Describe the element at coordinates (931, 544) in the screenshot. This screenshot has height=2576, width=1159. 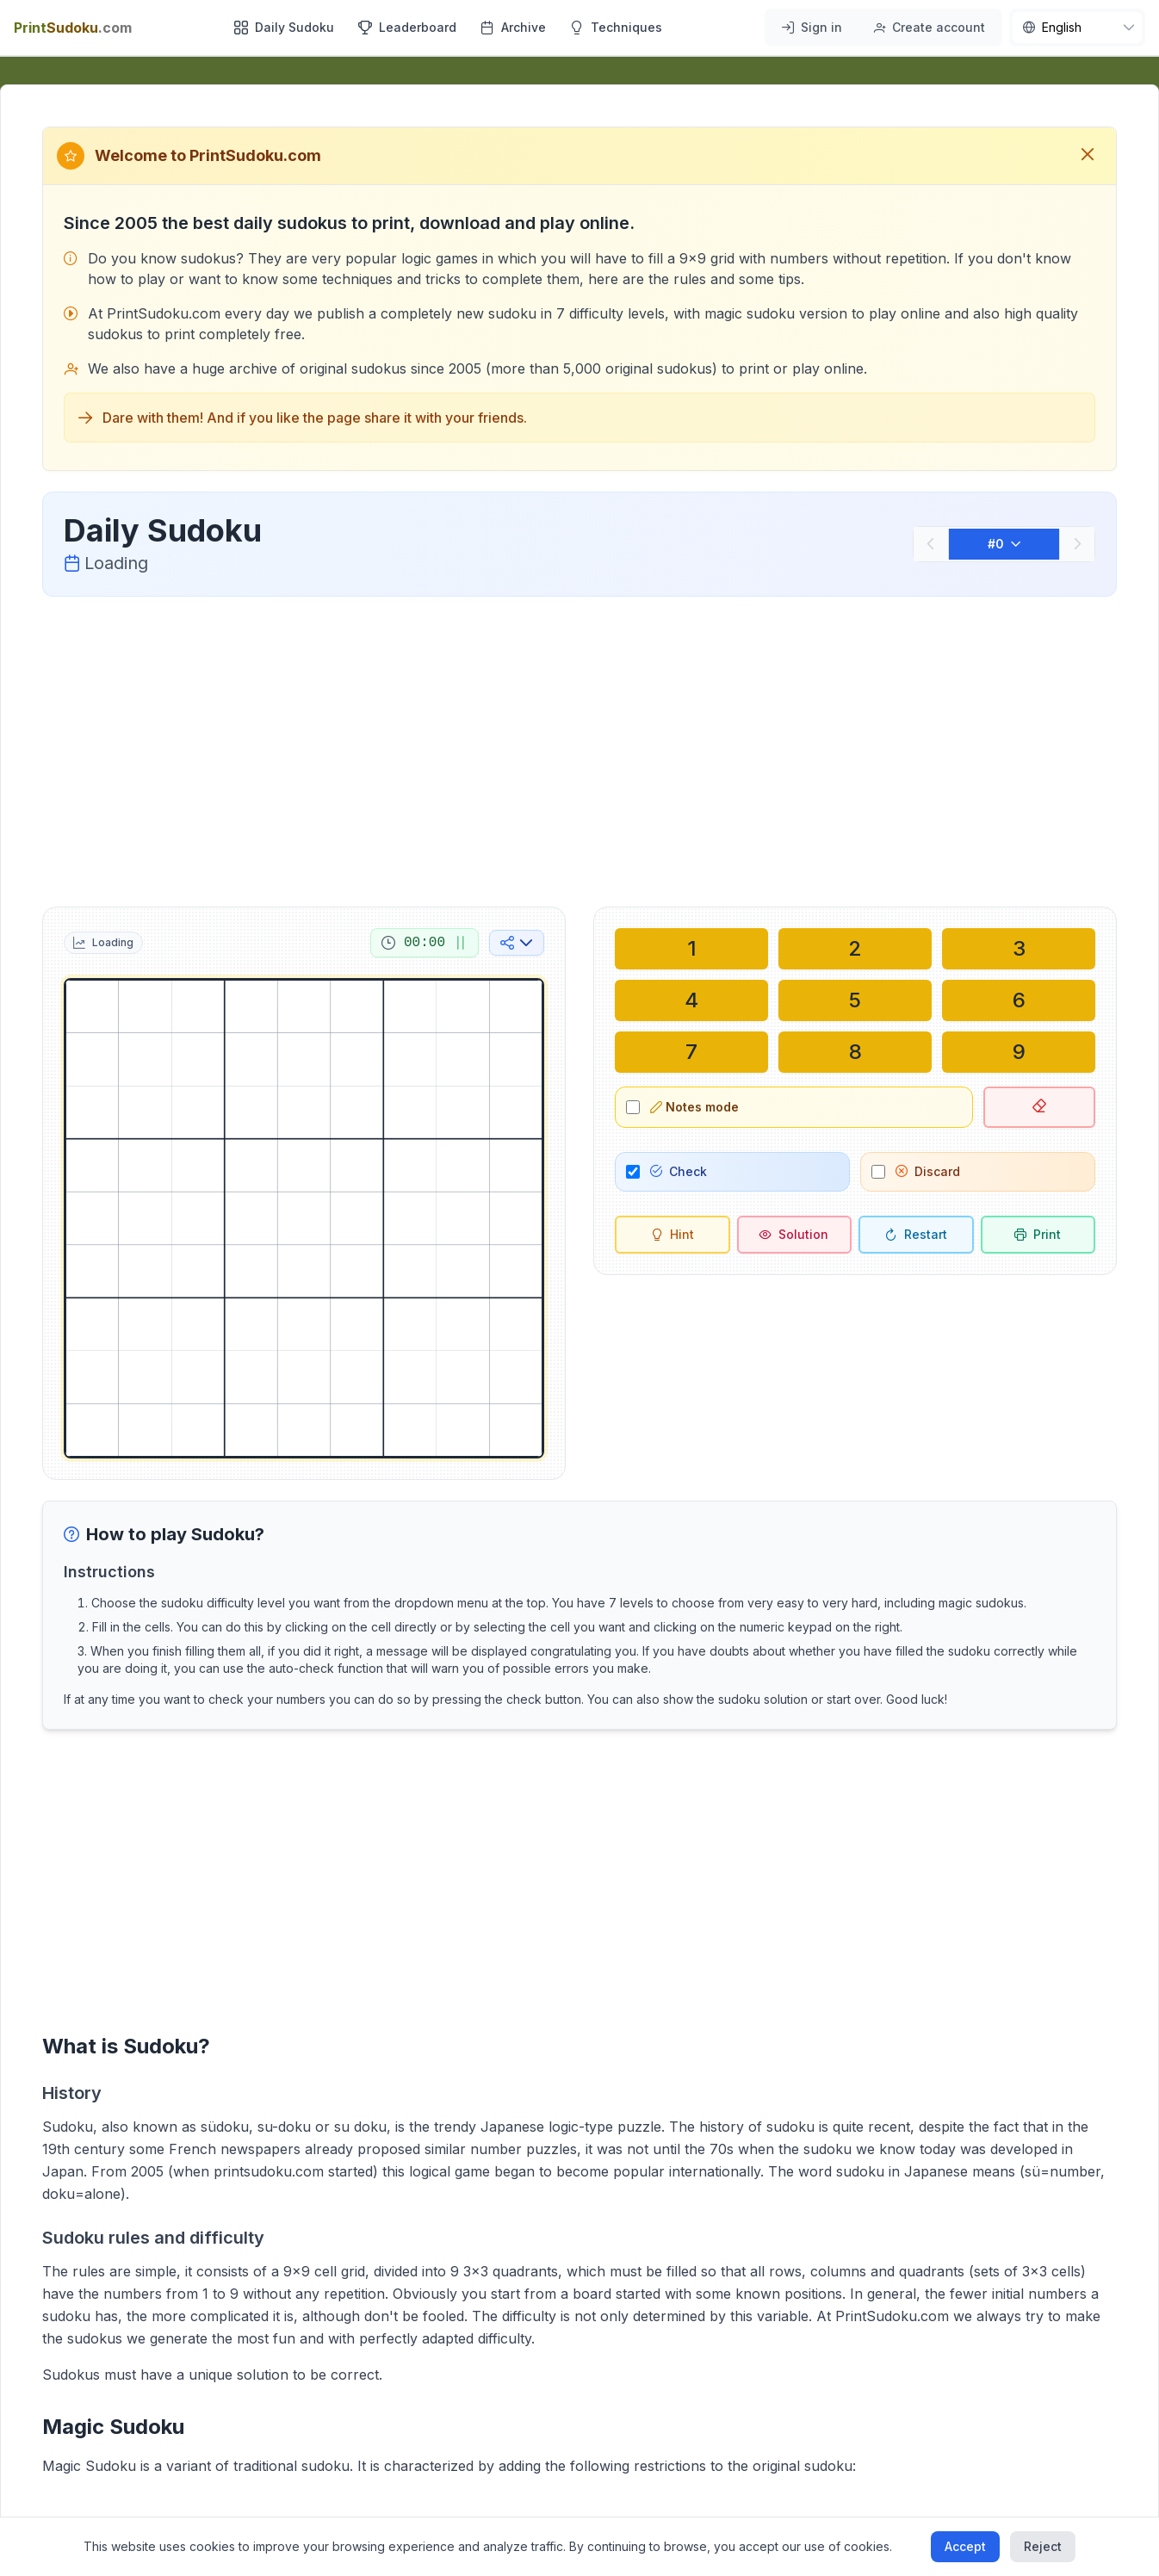
I see `[Previous]` at that location.